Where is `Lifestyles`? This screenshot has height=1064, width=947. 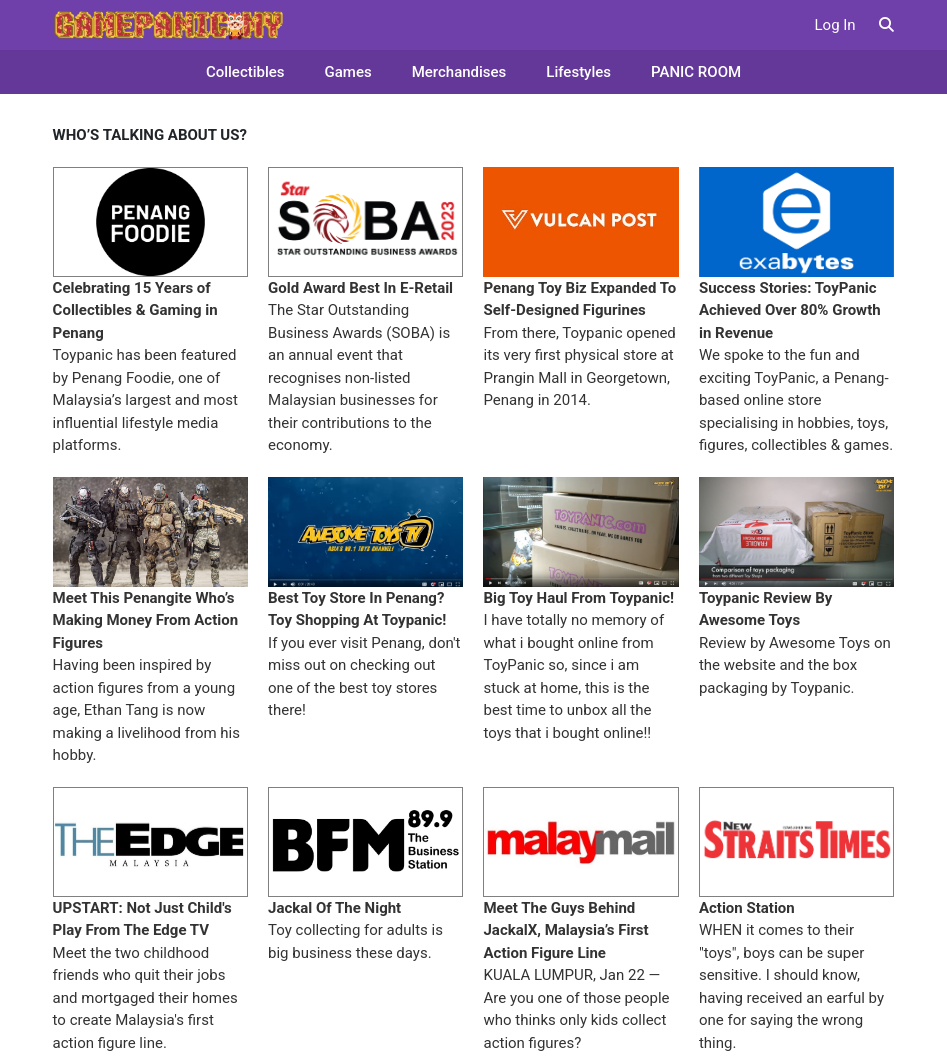 Lifestyles is located at coordinates (578, 72).